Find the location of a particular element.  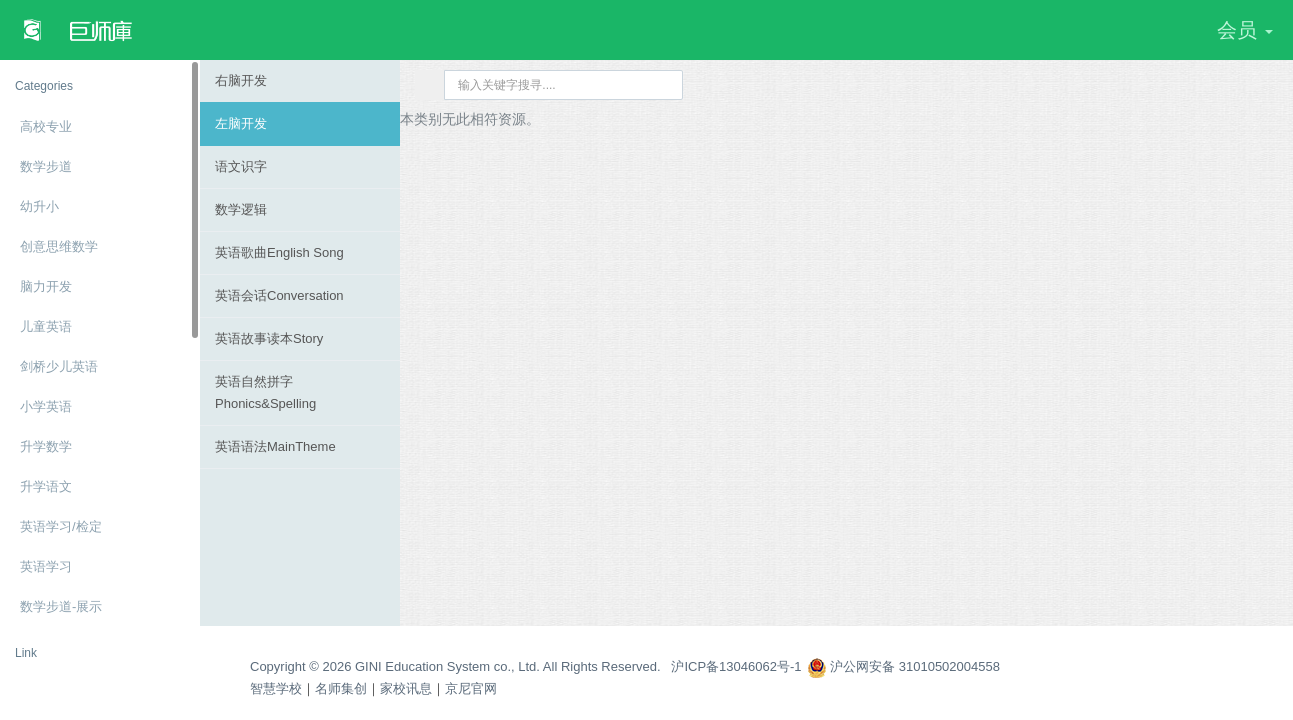

英语会话Conversation is located at coordinates (279, 295).